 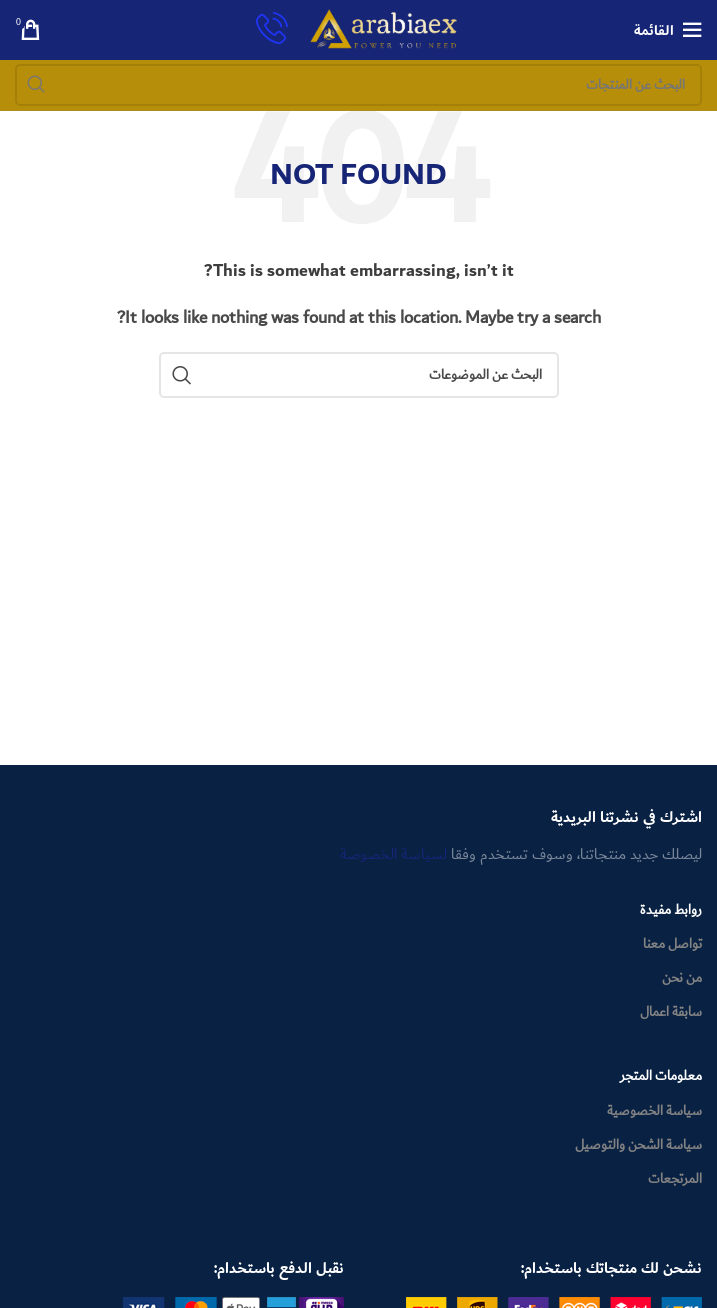 I want to click on من نحن, so click(x=682, y=978).